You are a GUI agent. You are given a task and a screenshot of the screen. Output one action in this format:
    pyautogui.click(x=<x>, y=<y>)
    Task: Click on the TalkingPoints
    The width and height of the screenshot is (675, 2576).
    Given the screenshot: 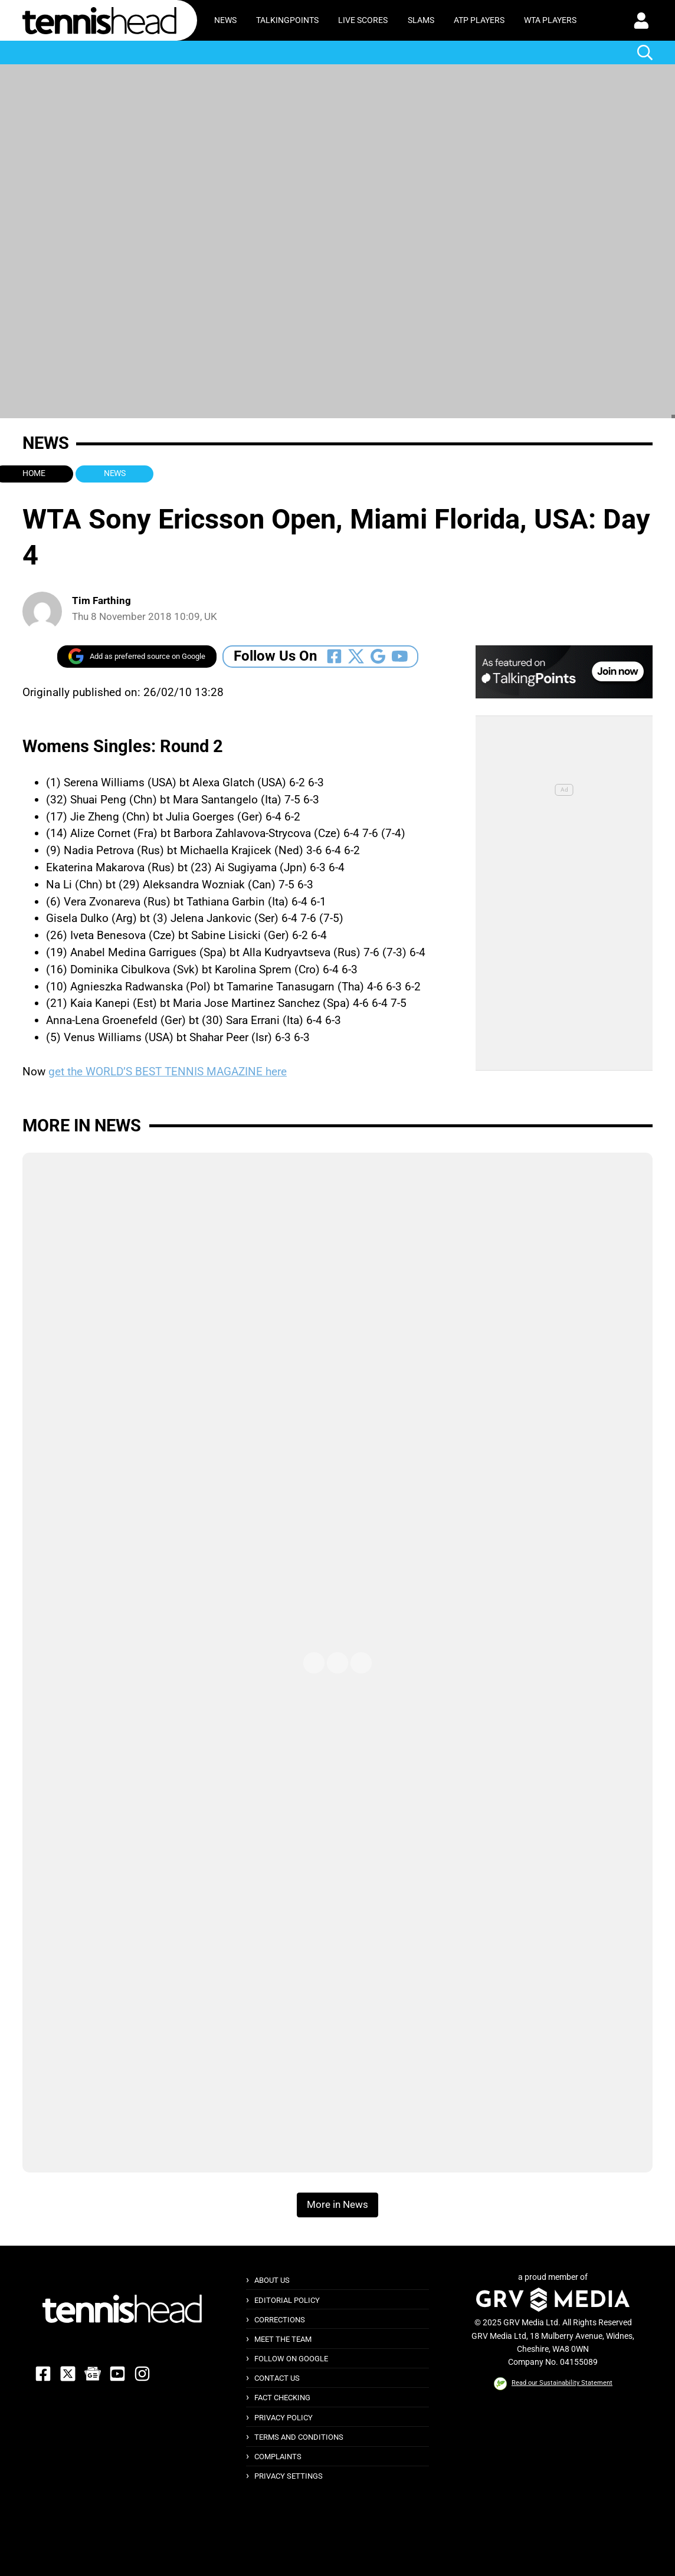 What is the action you would take?
    pyautogui.click(x=287, y=20)
    